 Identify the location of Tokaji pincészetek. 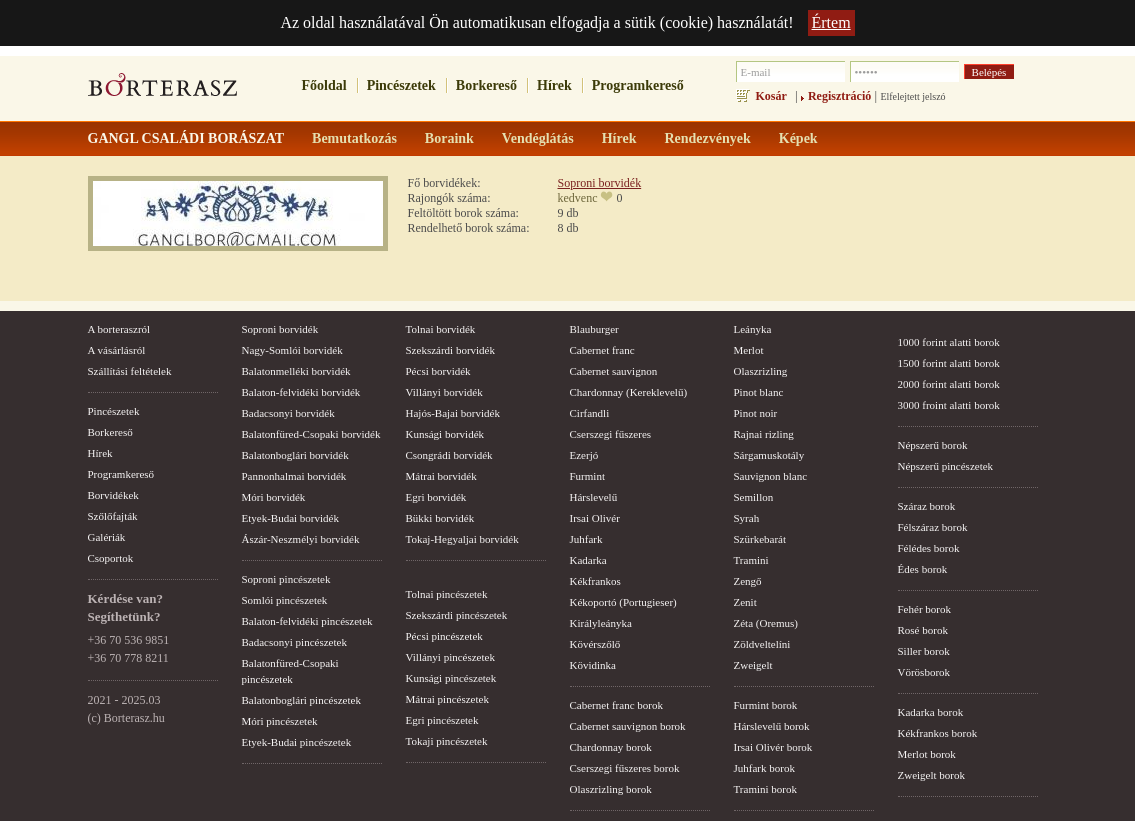
(447, 741).